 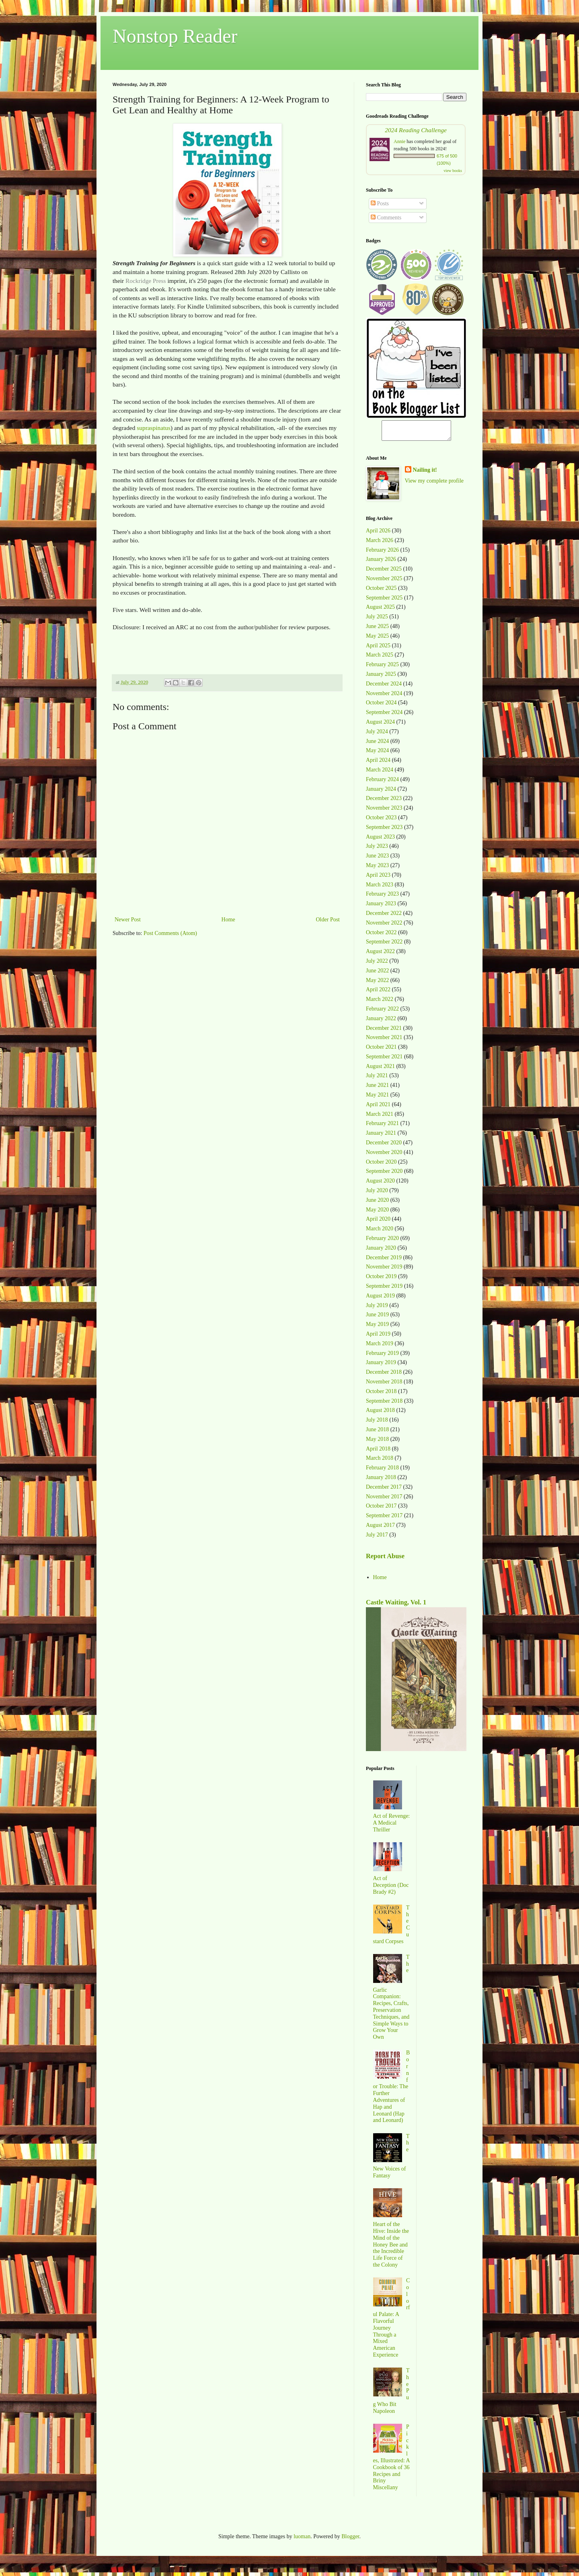 I want to click on luoman, so click(x=302, y=2540).